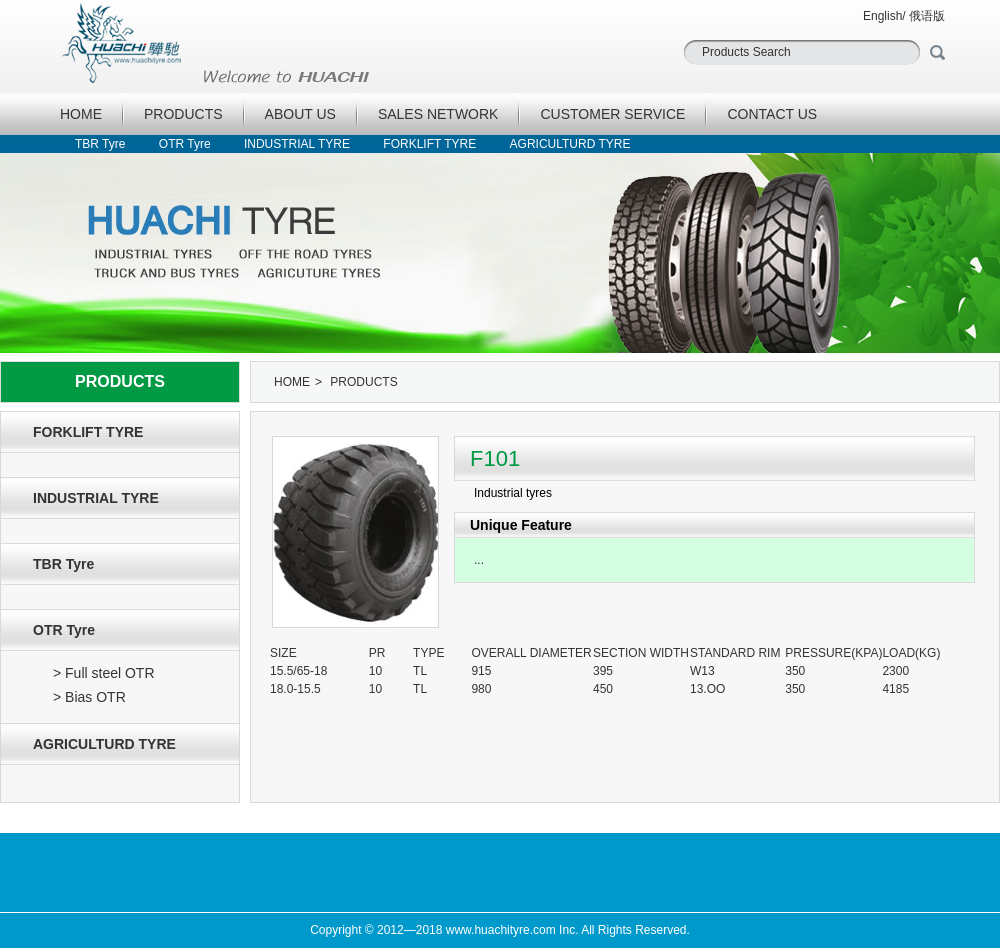  Describe the element at coordinates (104, 673) in the screenshot. I see `> Full steel OTR` at that location.